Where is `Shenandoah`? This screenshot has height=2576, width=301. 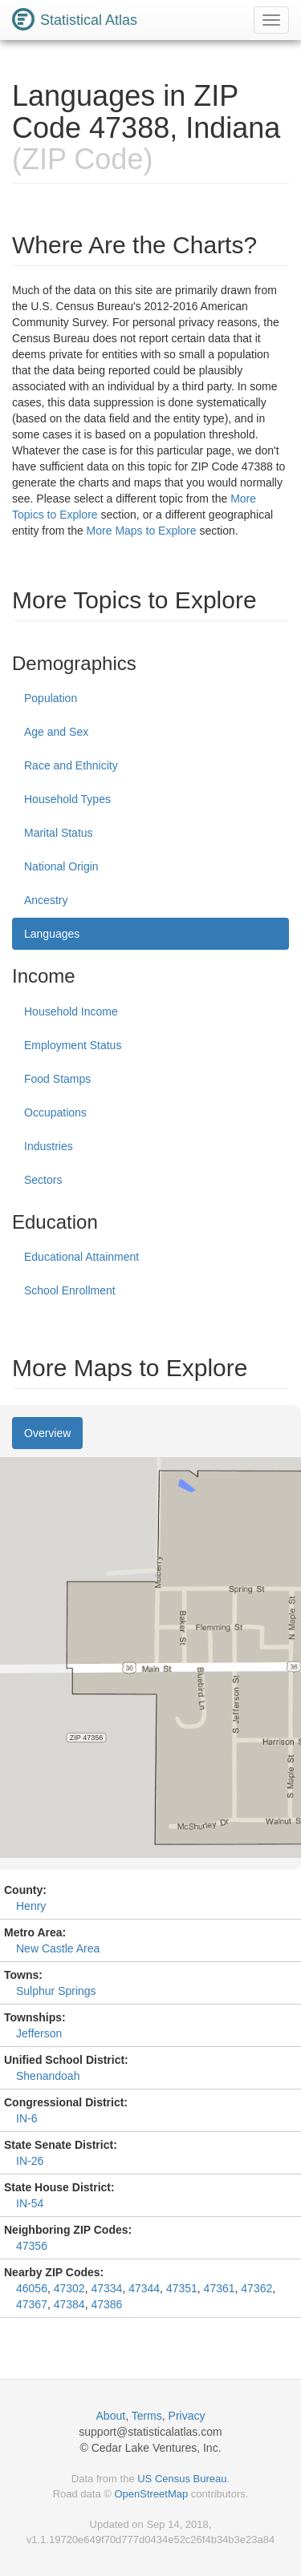 Shenandoah is located at coordinates (47, 2075).